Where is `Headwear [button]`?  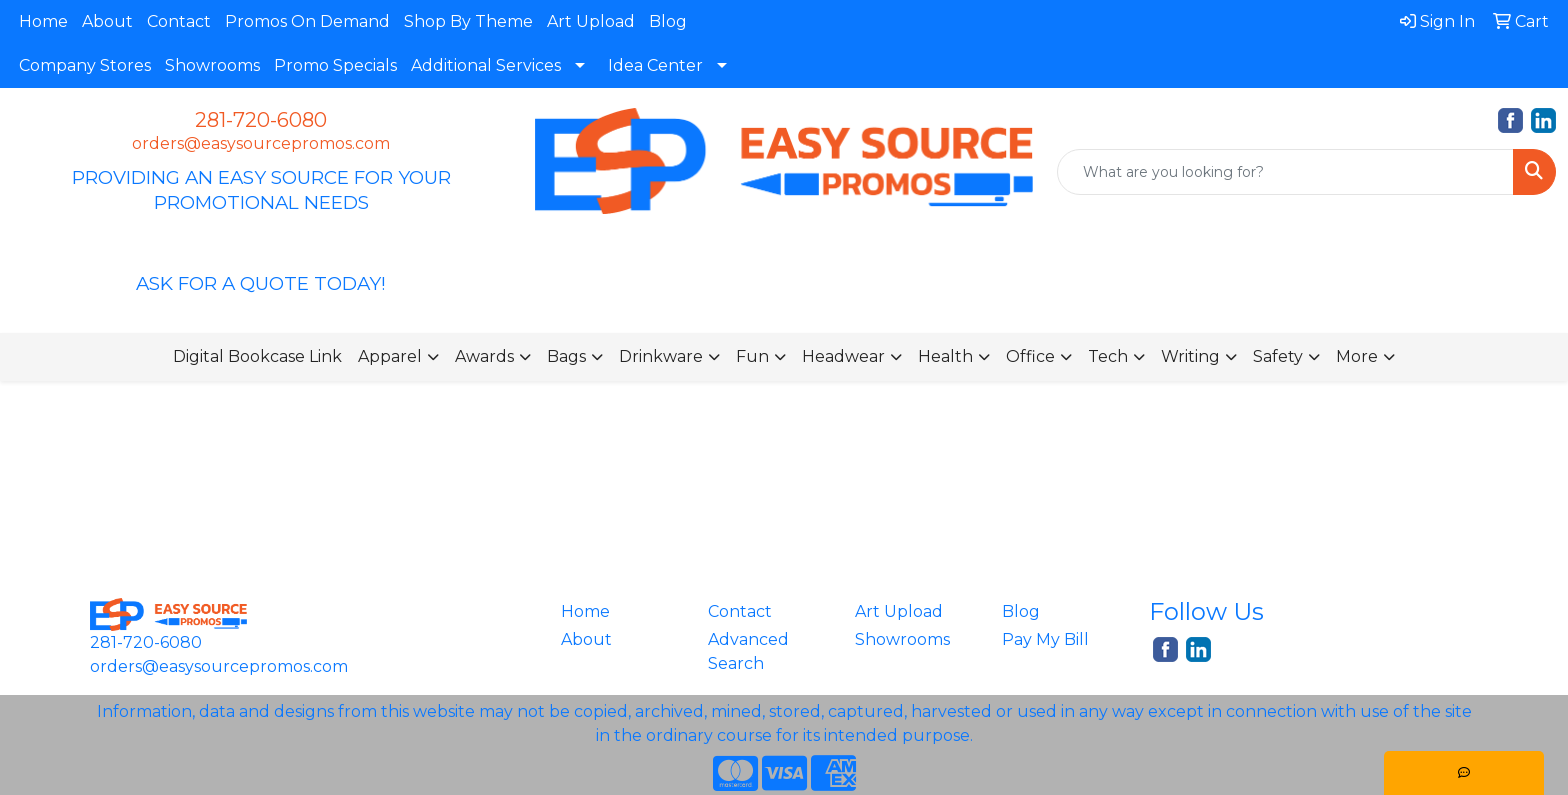
Headwear [button] is located at coordinates (843, 356).